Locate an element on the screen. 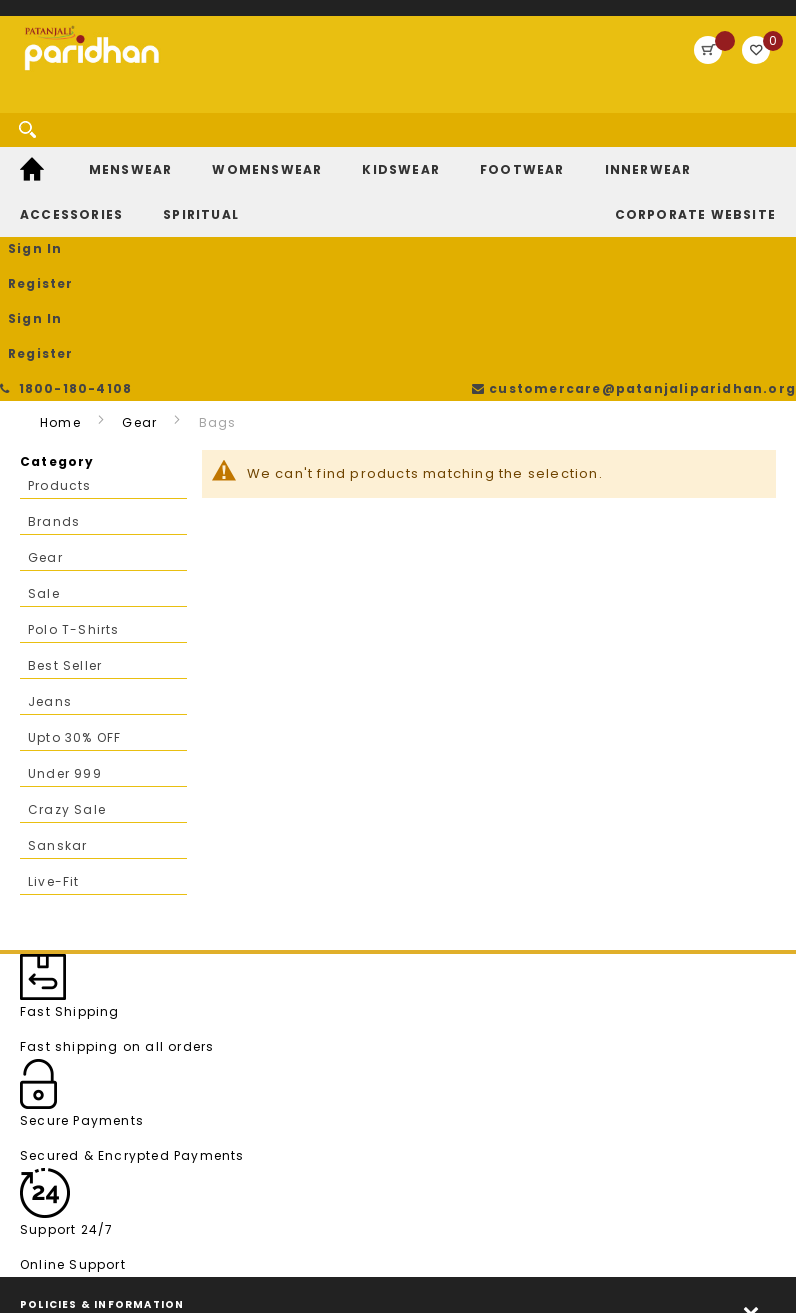 The image size is (796, 1313). [menu] is located at coordinates (398, 206).